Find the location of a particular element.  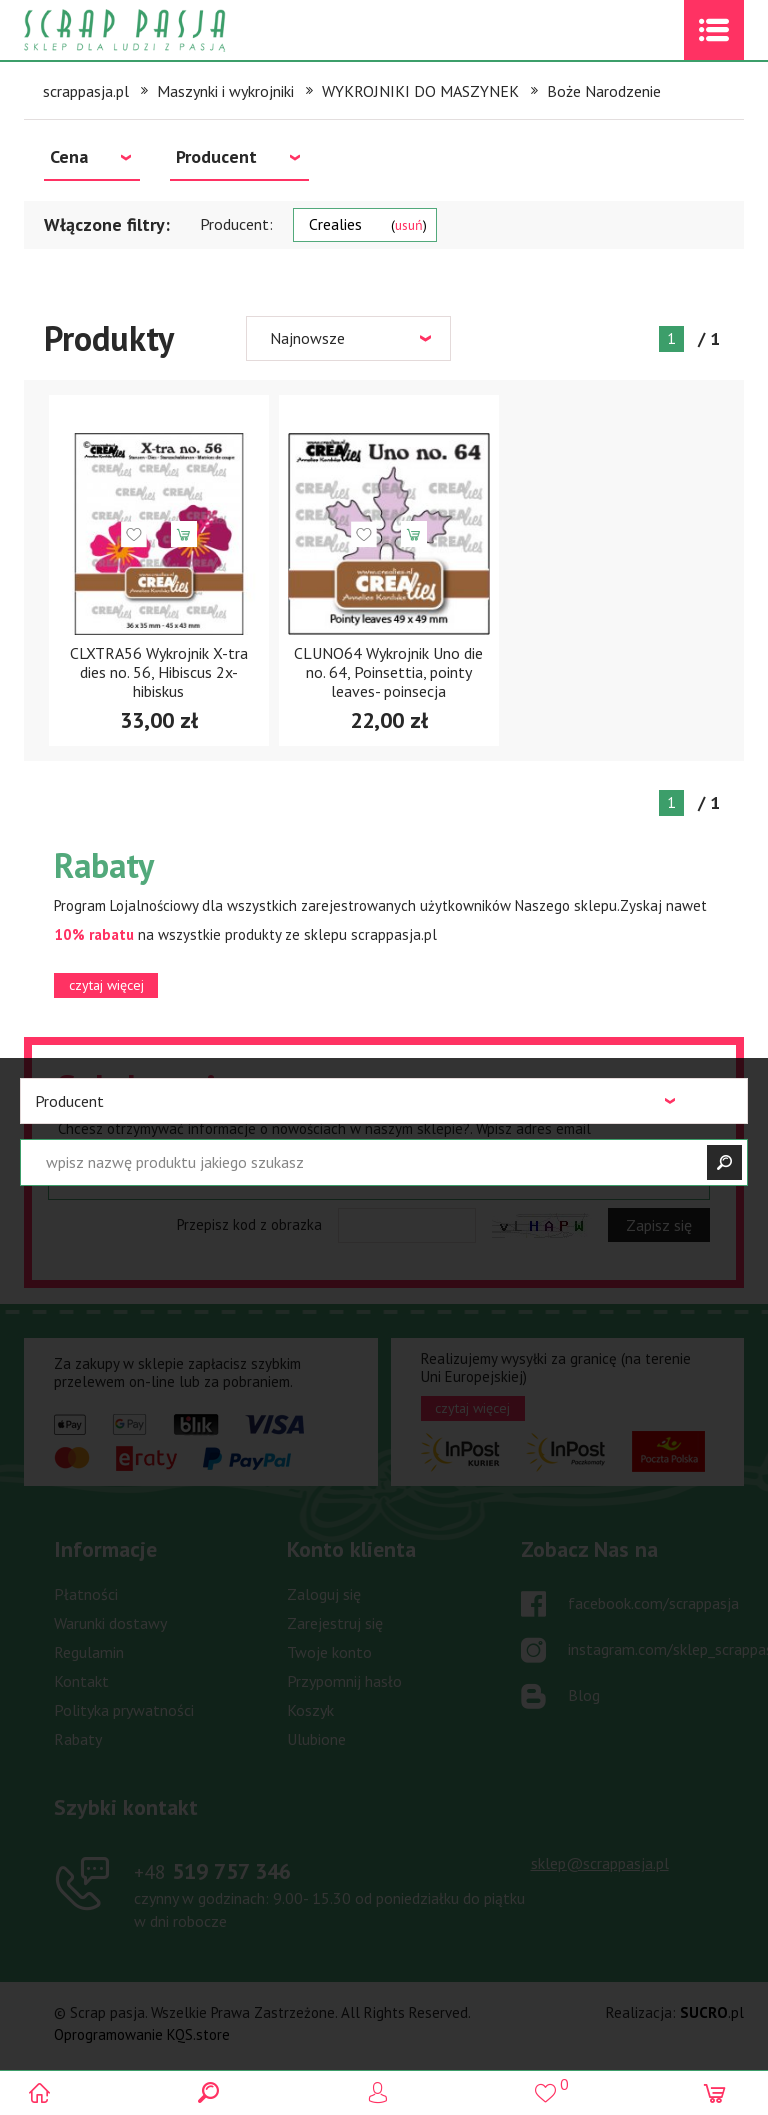

Crealies is located at coordinates (368, 224).